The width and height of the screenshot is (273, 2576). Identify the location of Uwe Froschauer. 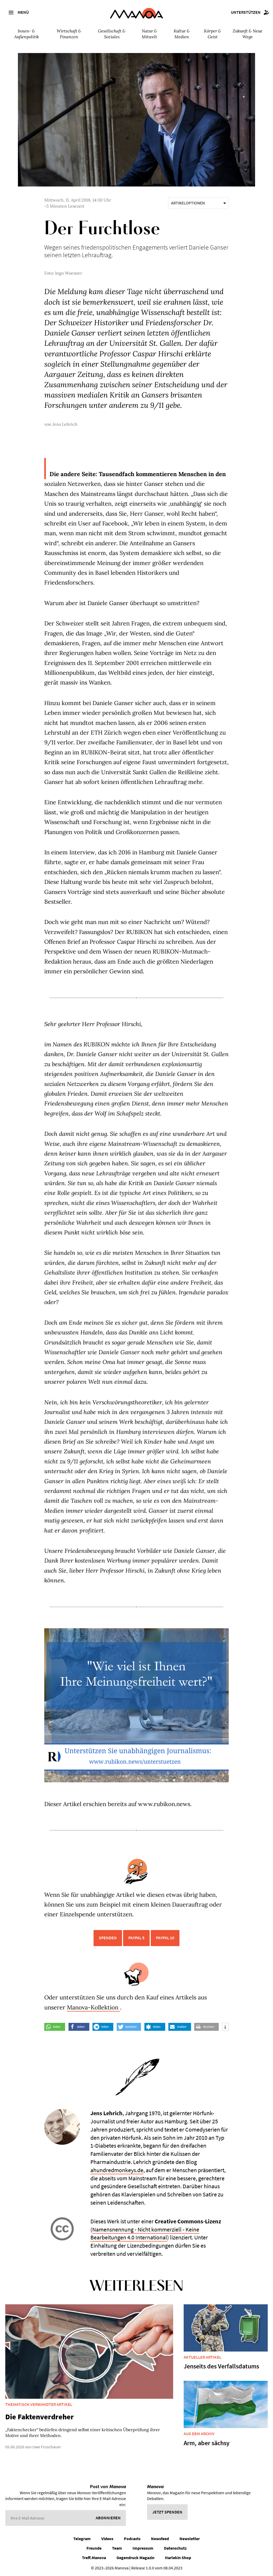
(46, 2446).